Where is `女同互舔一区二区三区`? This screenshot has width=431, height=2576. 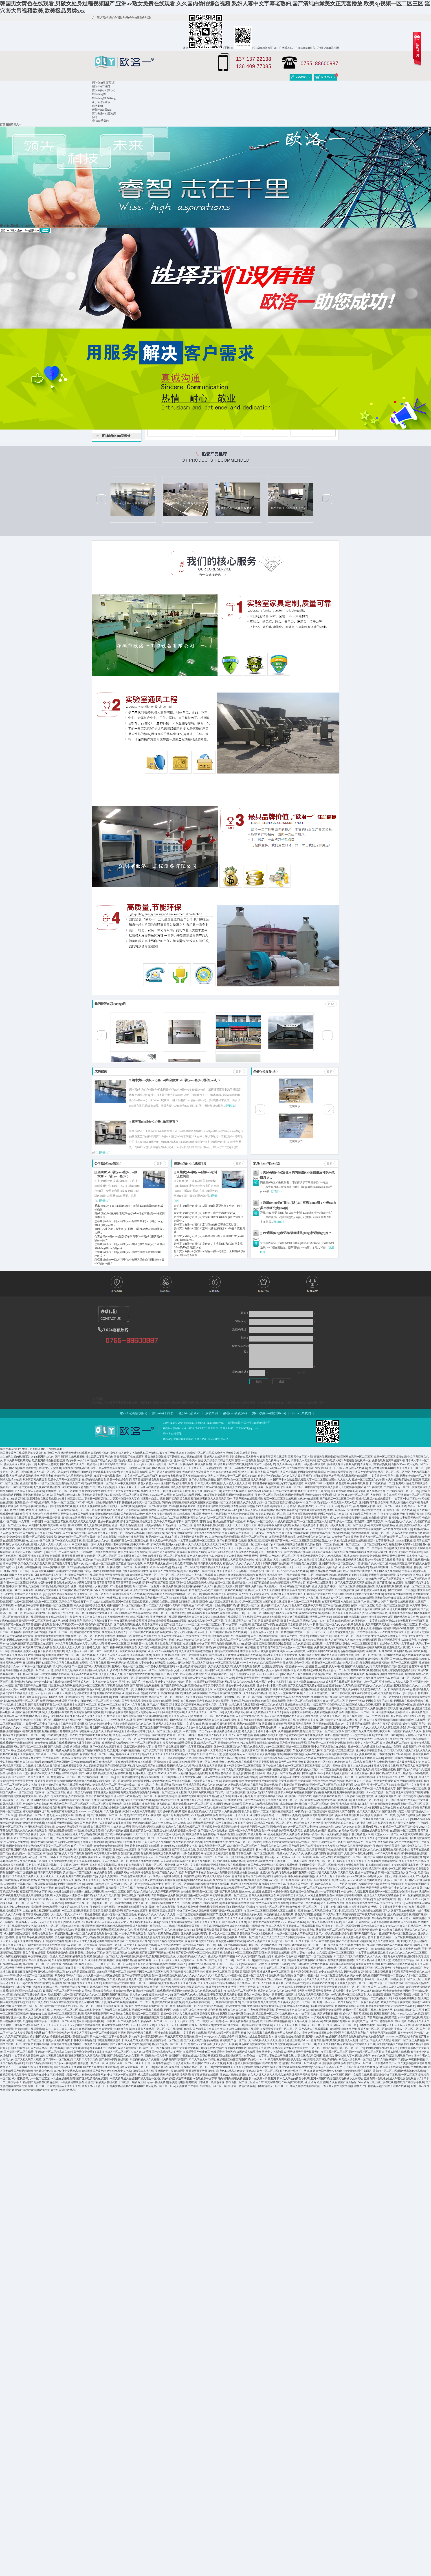 女同互舔一区二区三区 is located at coordinates (322, 1861).